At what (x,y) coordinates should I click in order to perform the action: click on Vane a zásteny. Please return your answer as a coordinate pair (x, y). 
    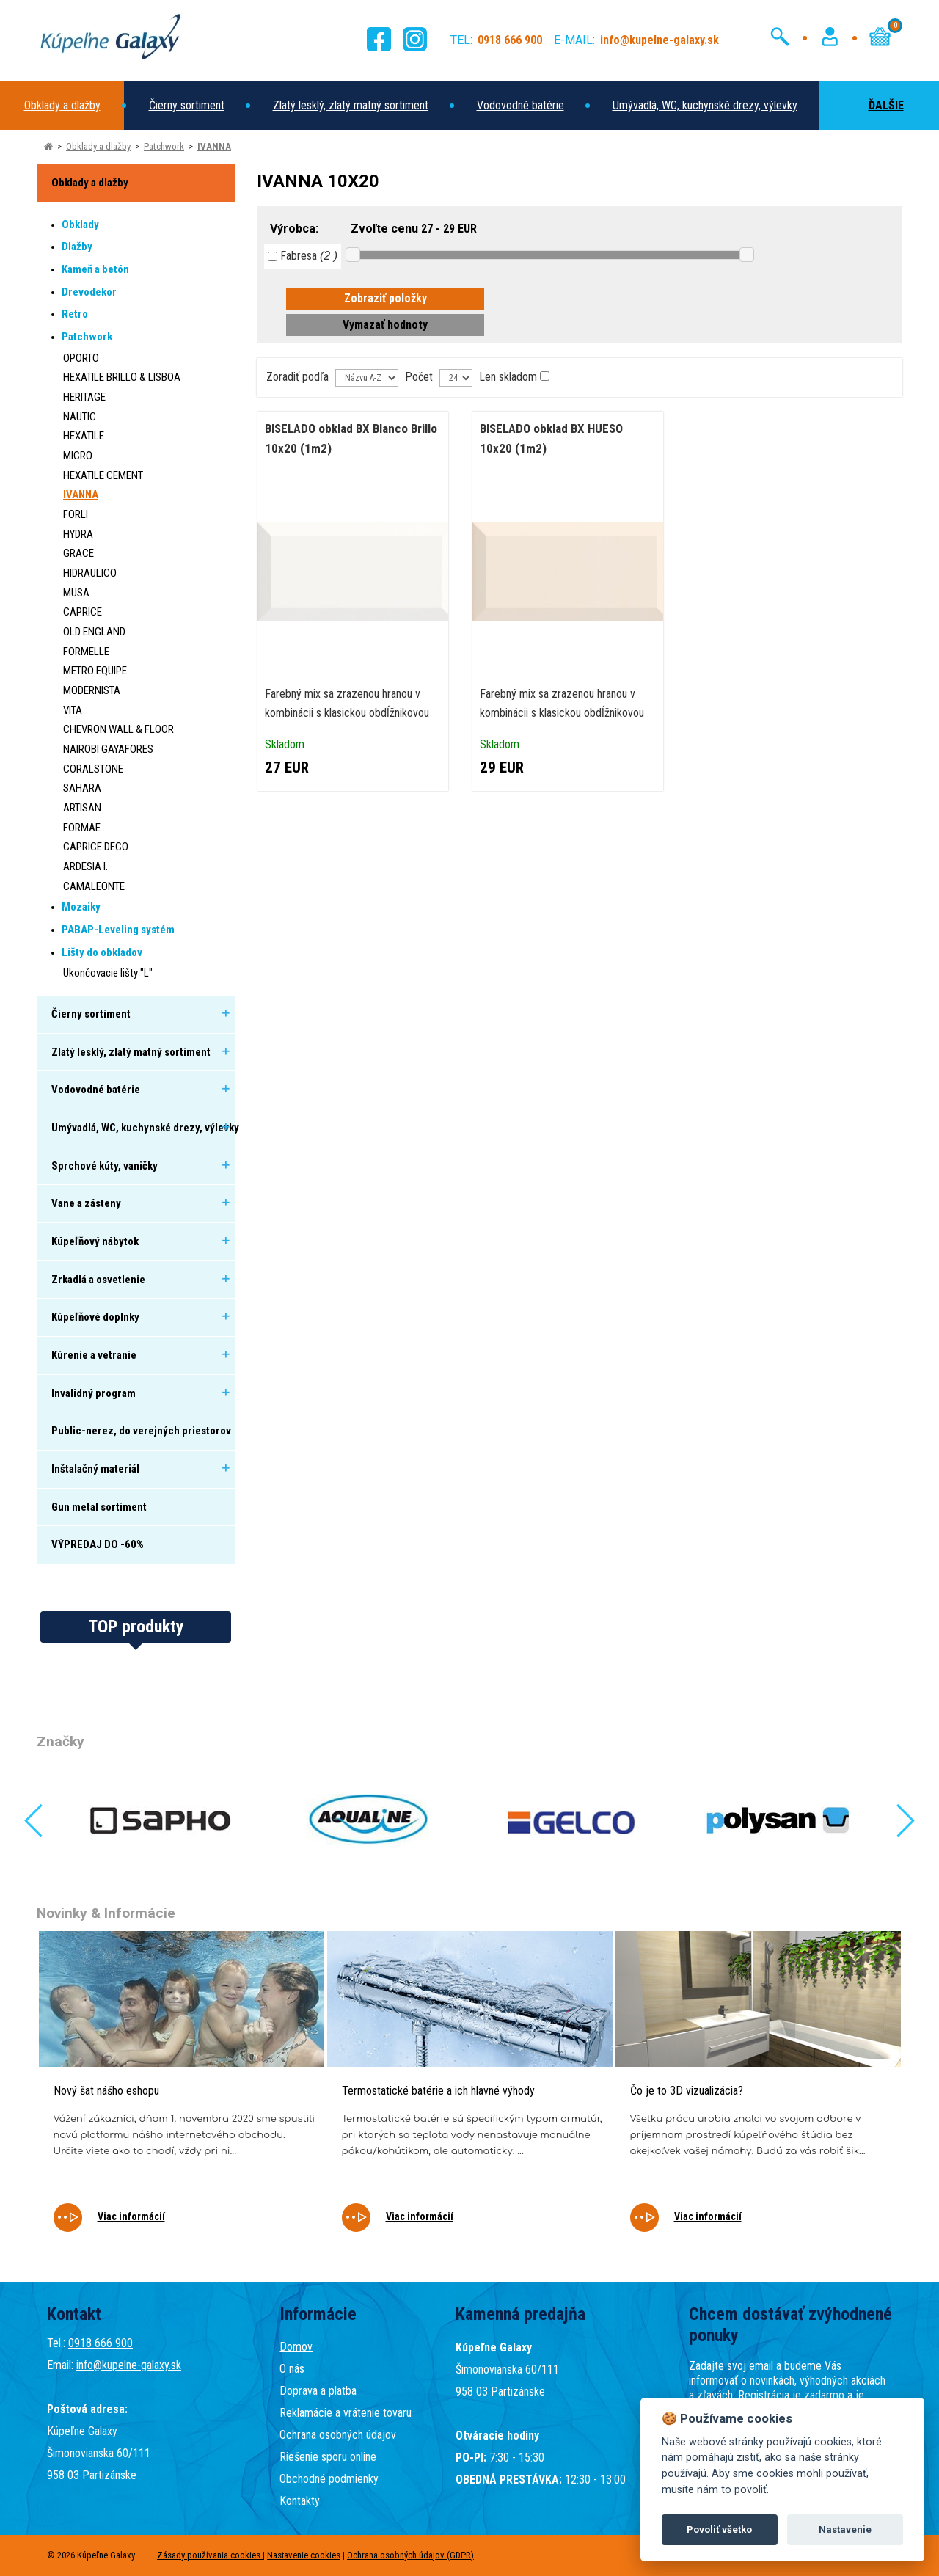
    Looking at the image, I should click on (86, 1203).